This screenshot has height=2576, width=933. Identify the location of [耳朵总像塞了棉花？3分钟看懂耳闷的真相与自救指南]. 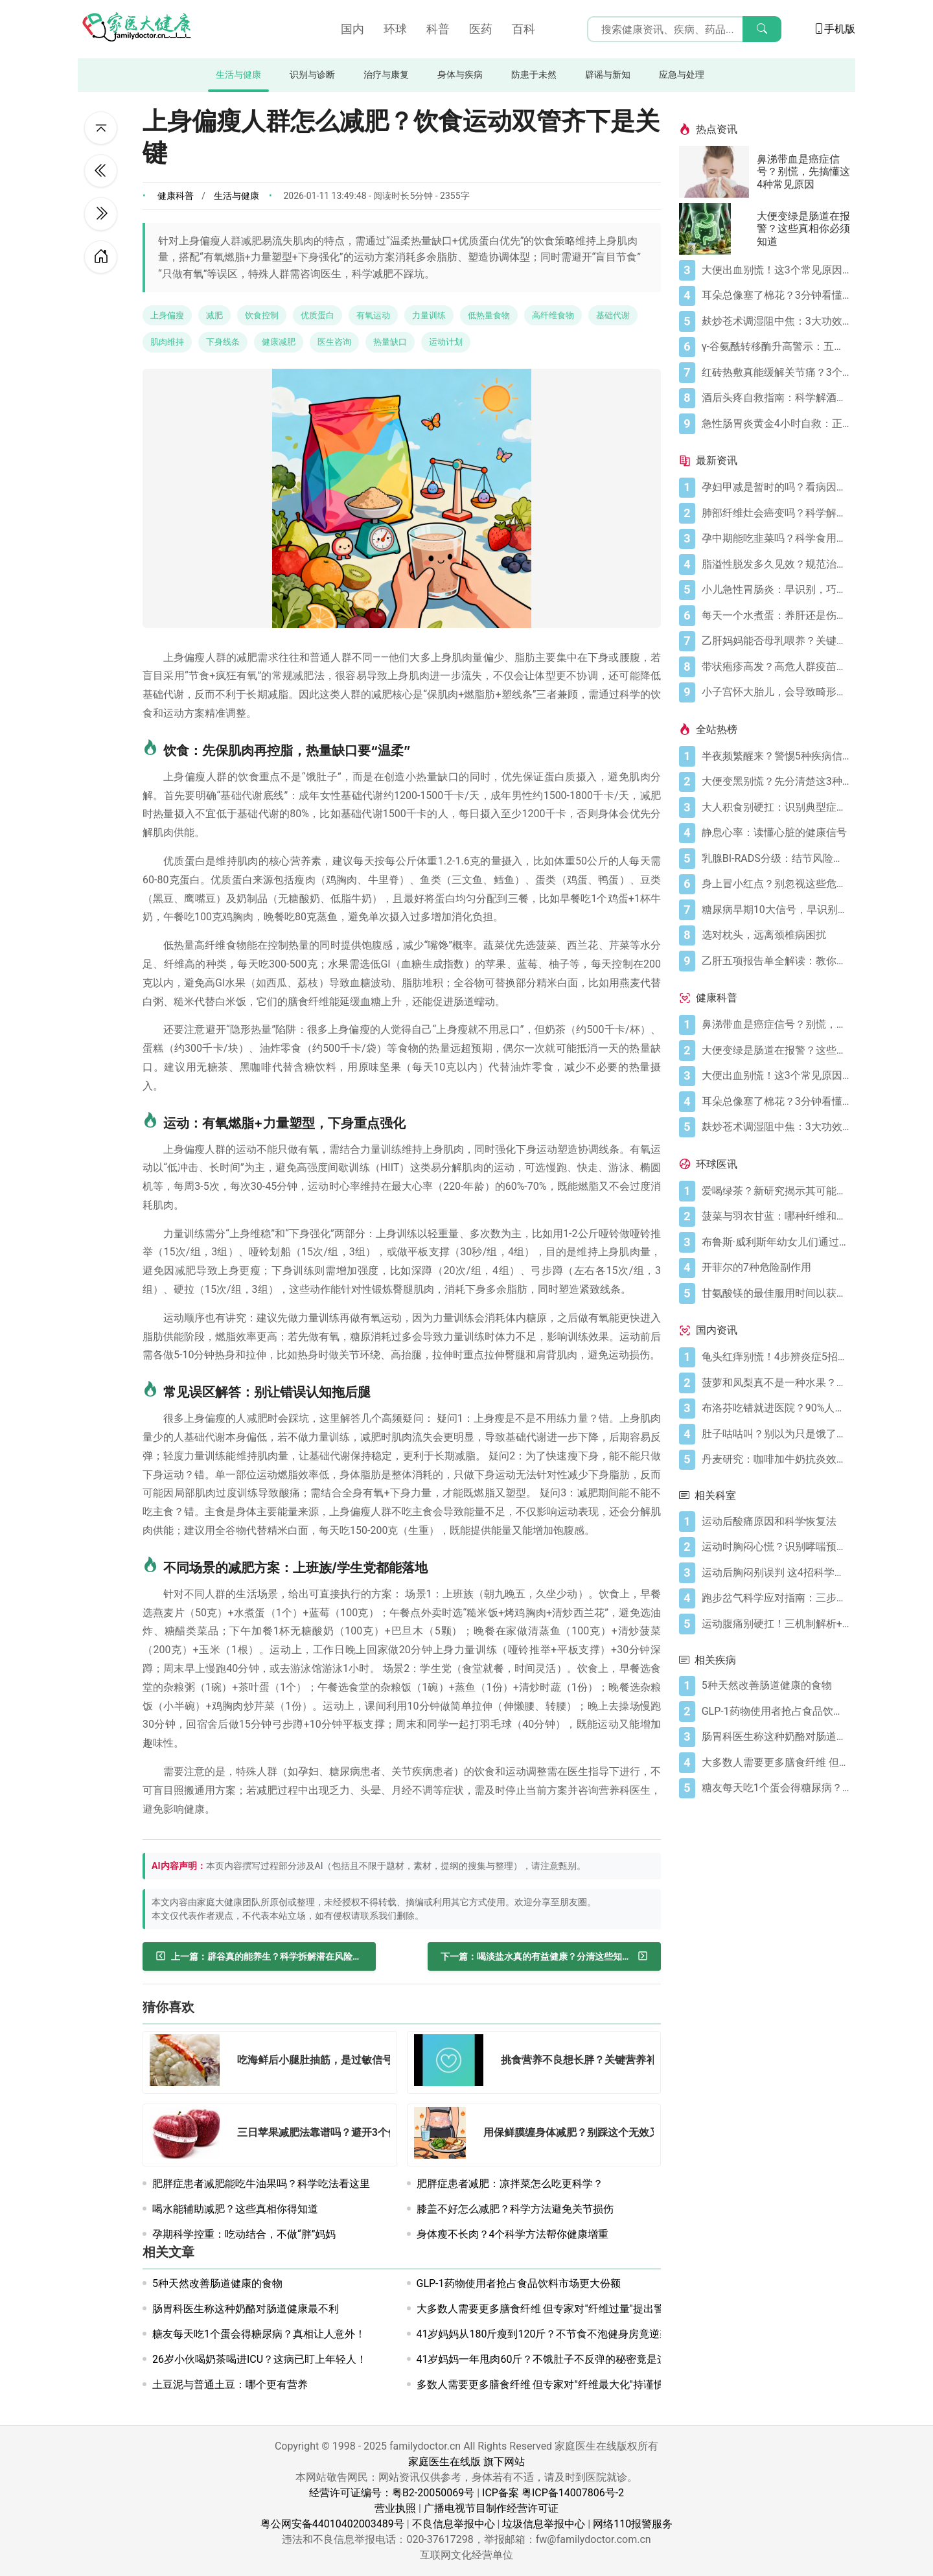
(776, 295).